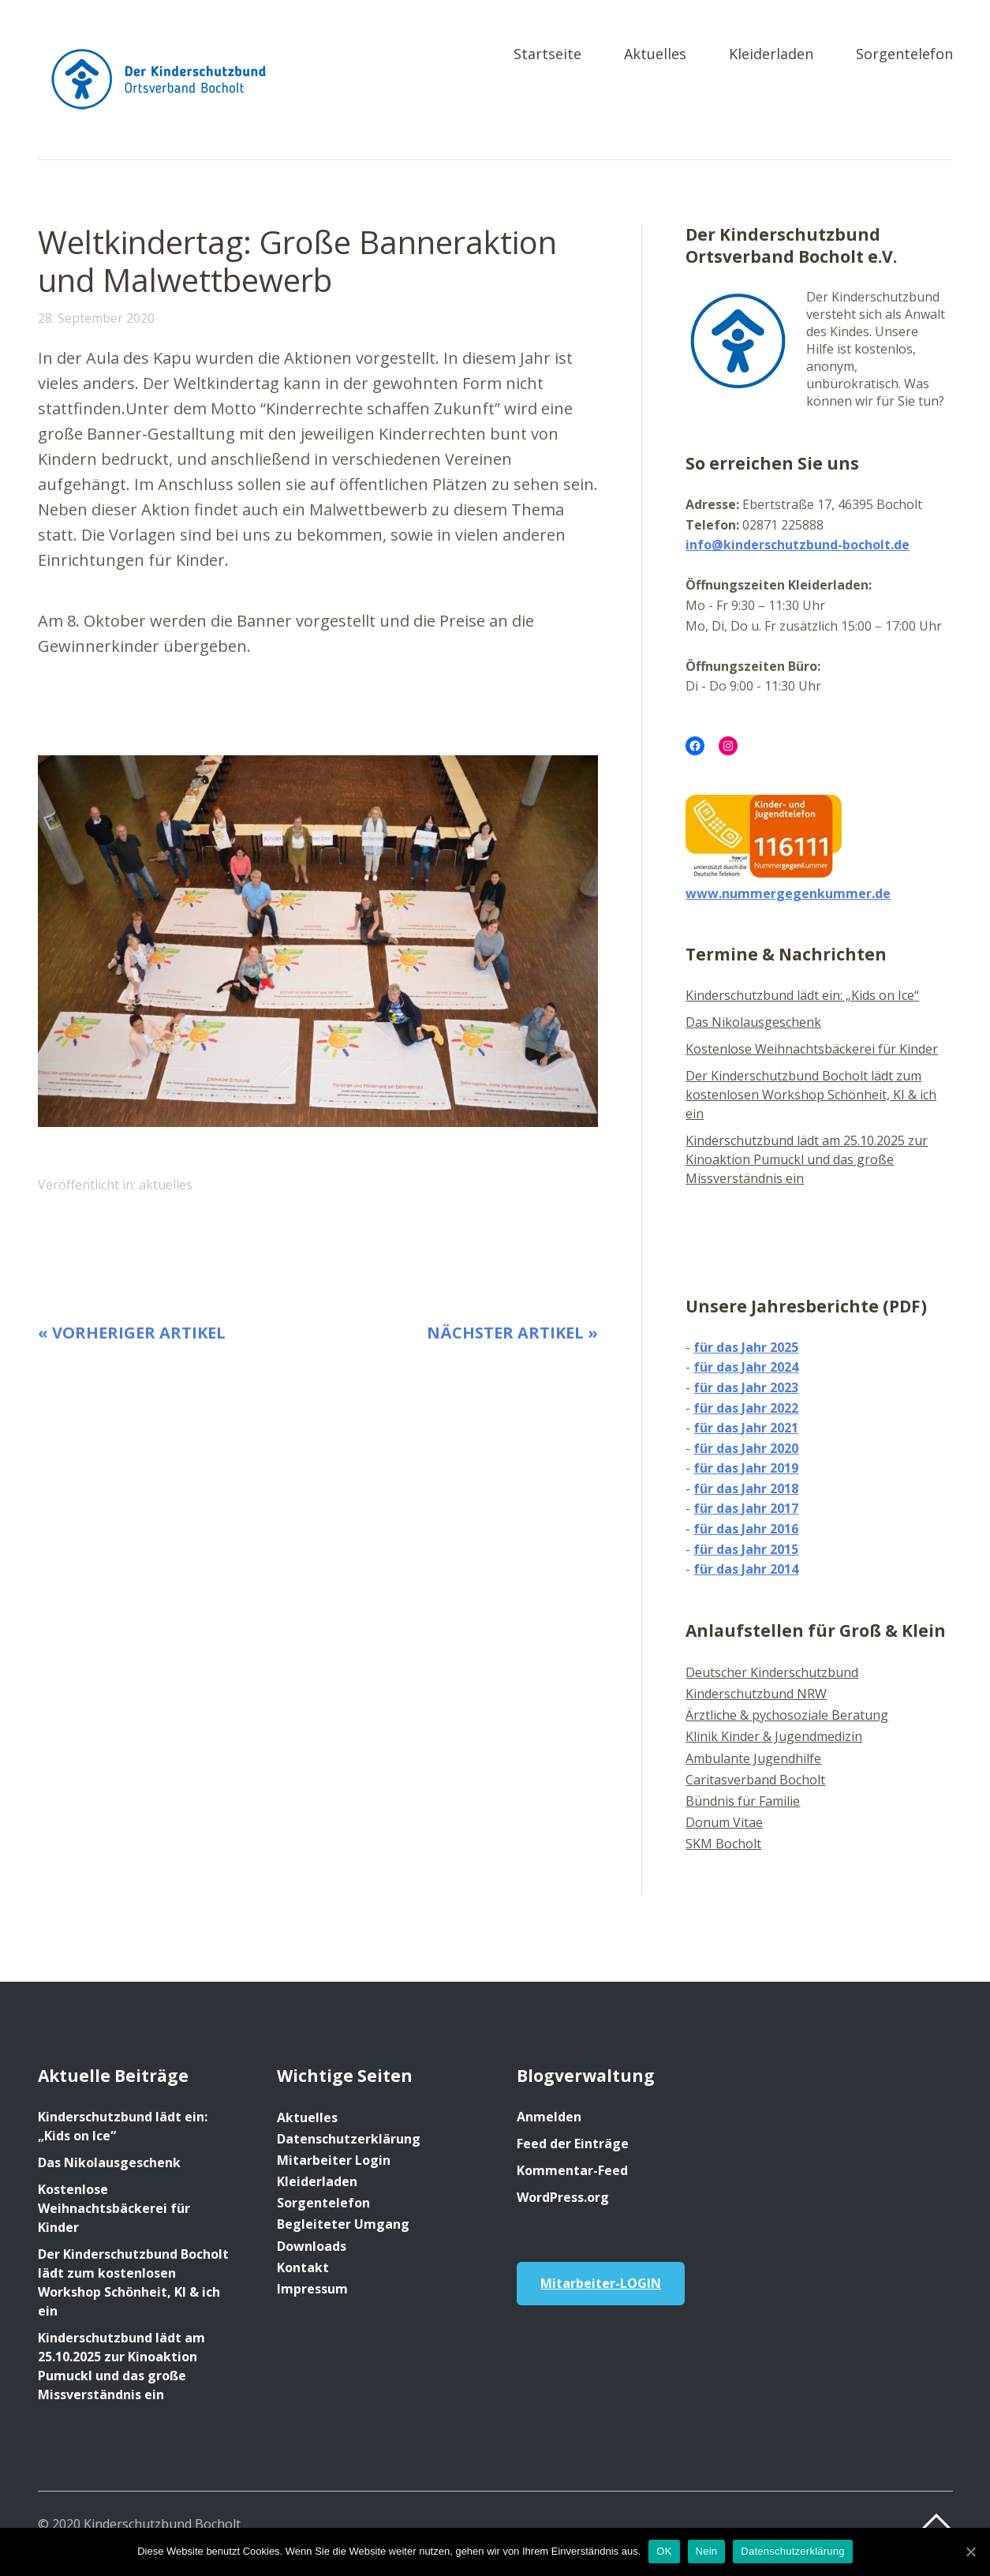  Describe the element at coordinates (772, 1672) in the screenshot. I see `Deutscher Kinderschutzbund` at that location.